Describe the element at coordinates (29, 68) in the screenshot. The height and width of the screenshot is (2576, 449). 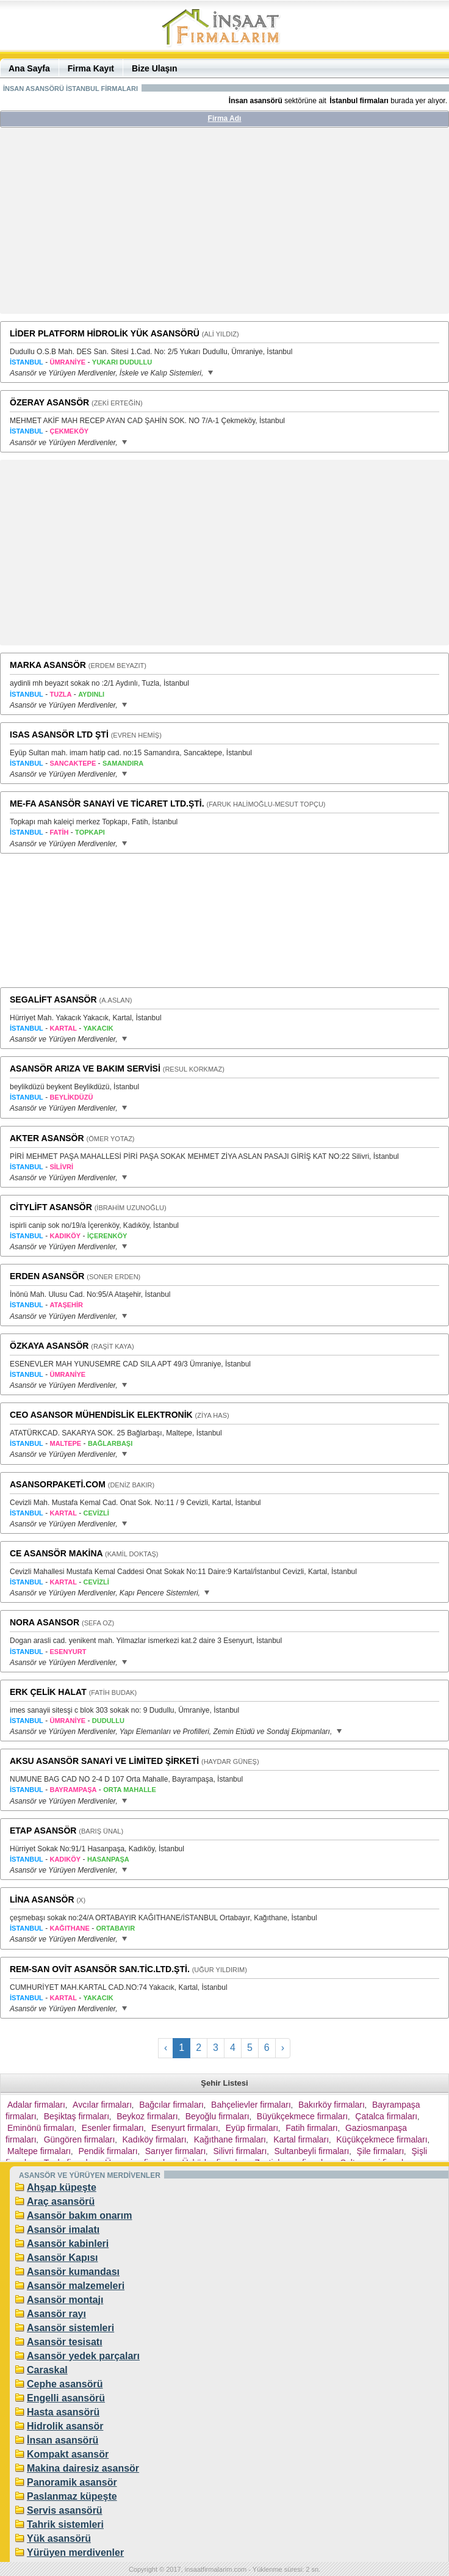
I see `Ana Sayfa` at that location.